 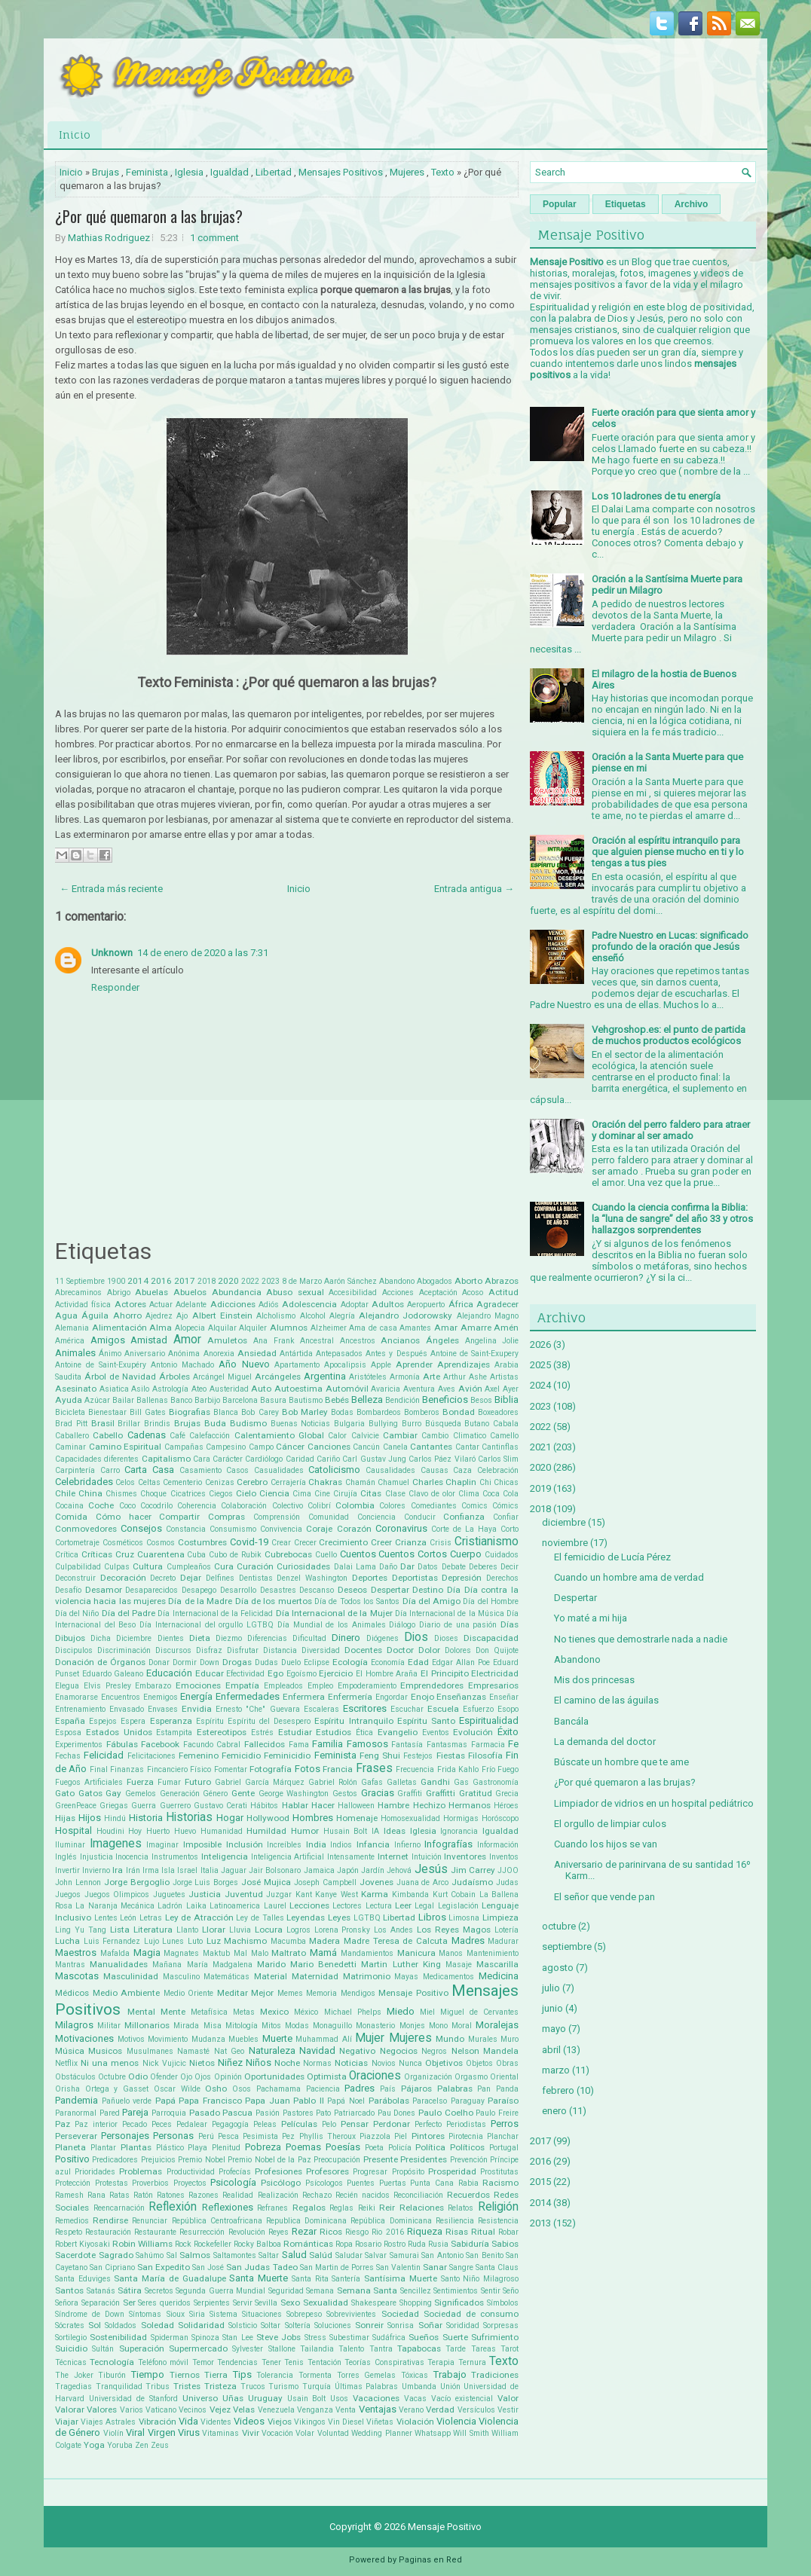 What do you see at coordinates (463, 1918) in the screenshot?
I see `Limosna` at bounding box center [463, 1918].